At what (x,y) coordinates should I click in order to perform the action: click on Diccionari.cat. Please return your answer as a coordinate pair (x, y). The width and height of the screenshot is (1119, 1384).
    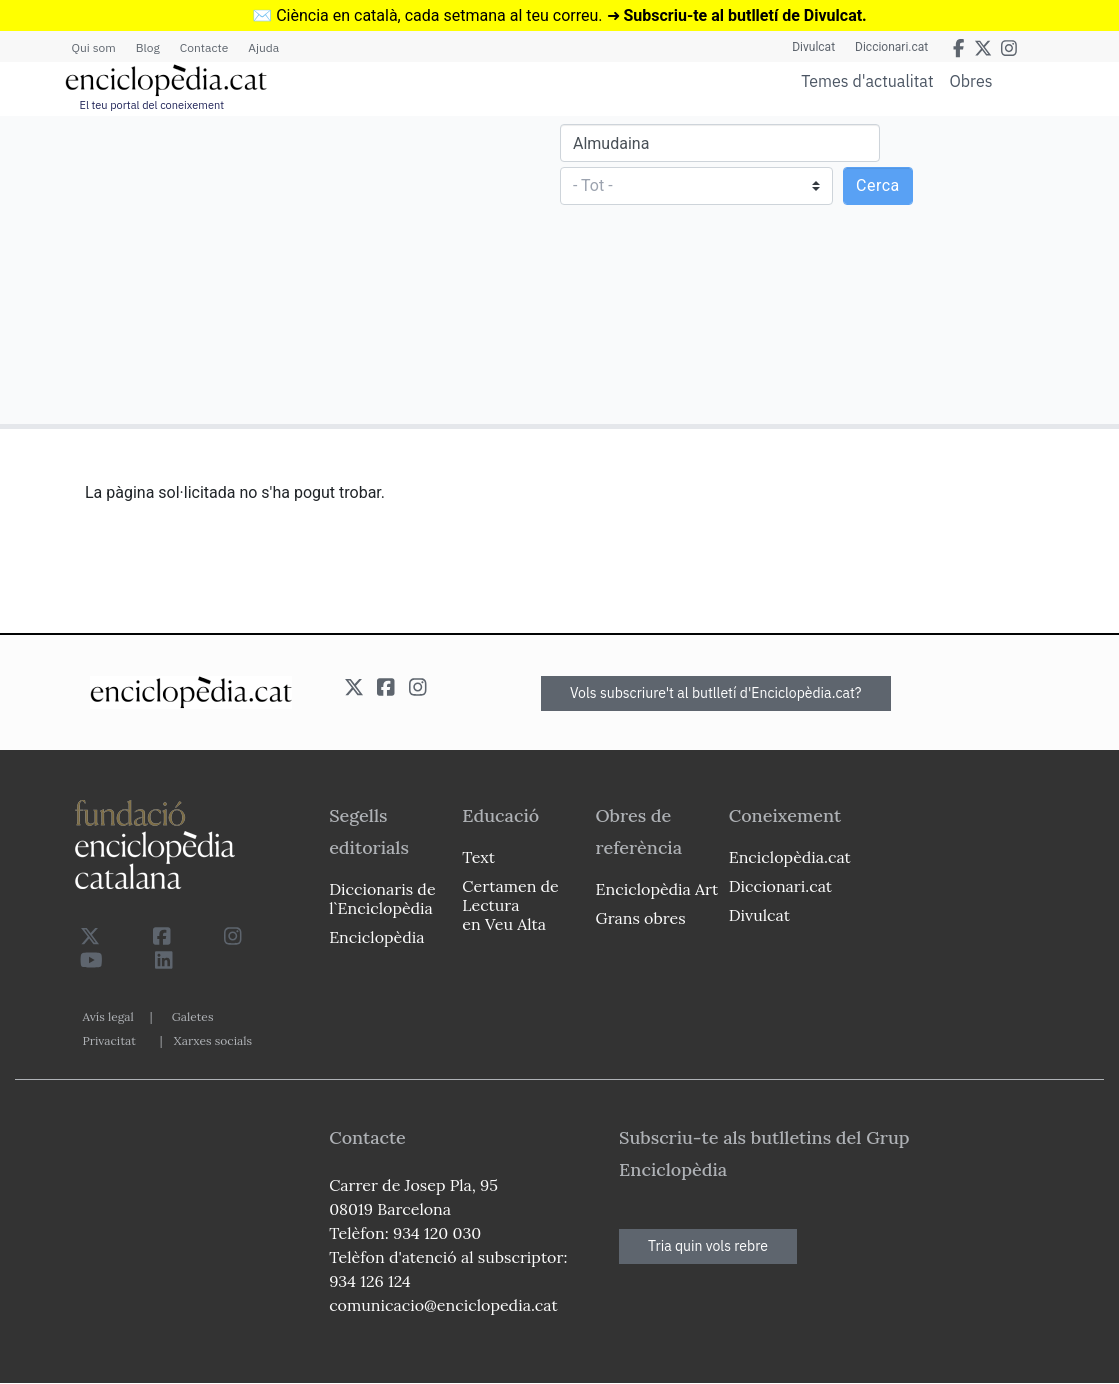
    Looking at the image, I should click on (891, 47).